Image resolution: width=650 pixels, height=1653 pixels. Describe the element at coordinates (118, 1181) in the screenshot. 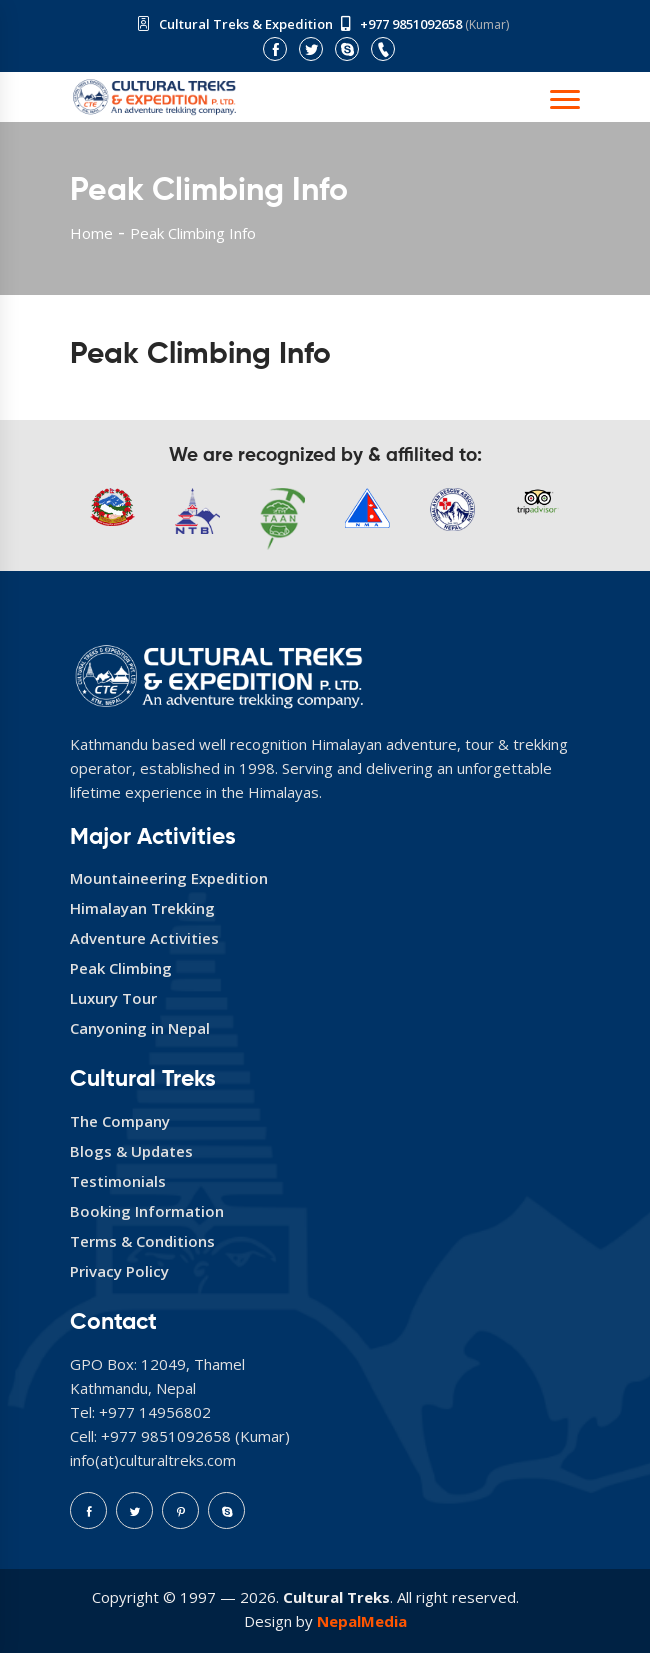

I see `Testimonials` at that location.